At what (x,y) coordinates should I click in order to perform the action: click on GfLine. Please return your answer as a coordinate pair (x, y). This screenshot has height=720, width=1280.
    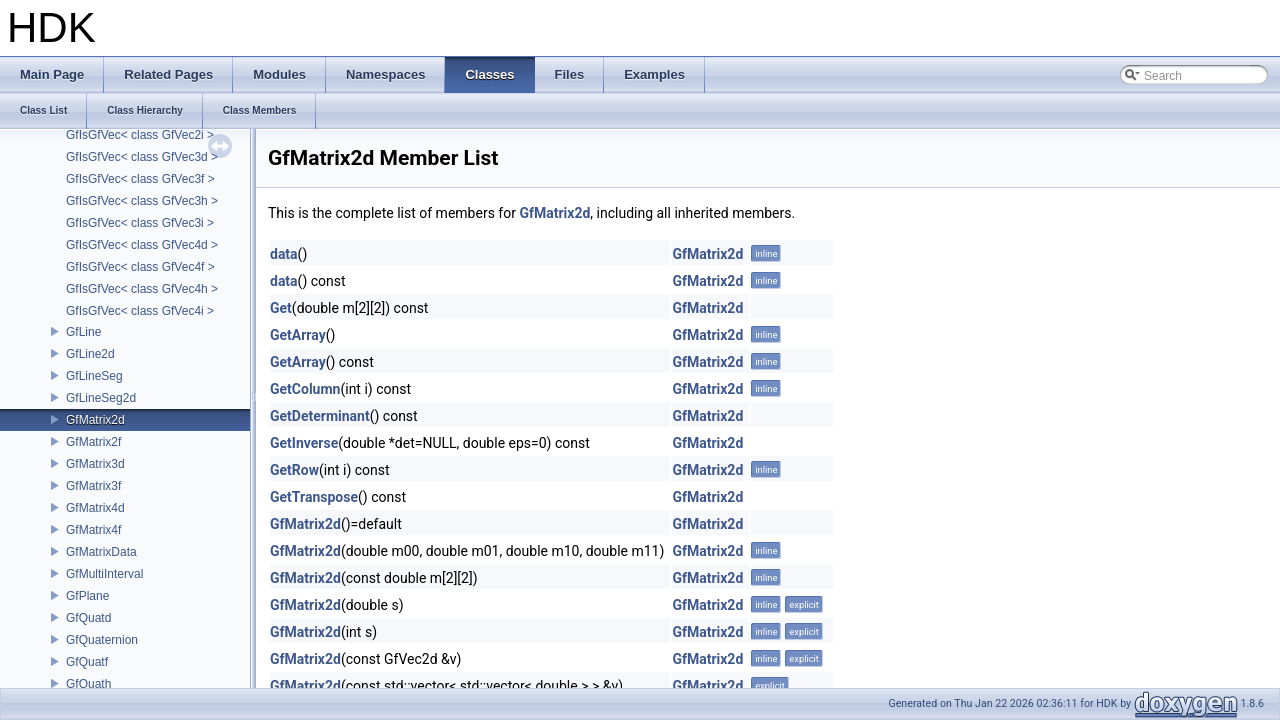
    Looking at the image, I should click on (83, 332).